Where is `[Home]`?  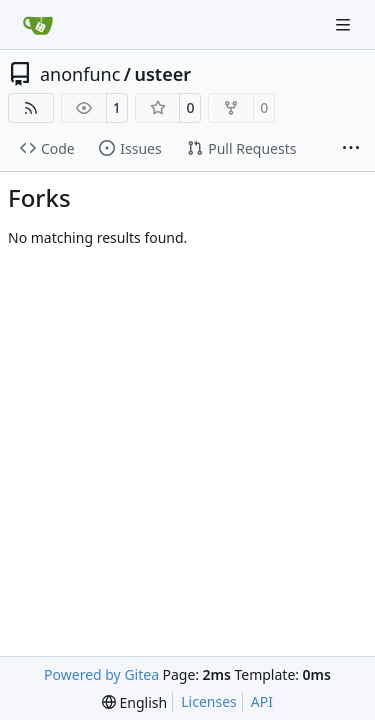 [Home] is located at coordinates (38, 25).